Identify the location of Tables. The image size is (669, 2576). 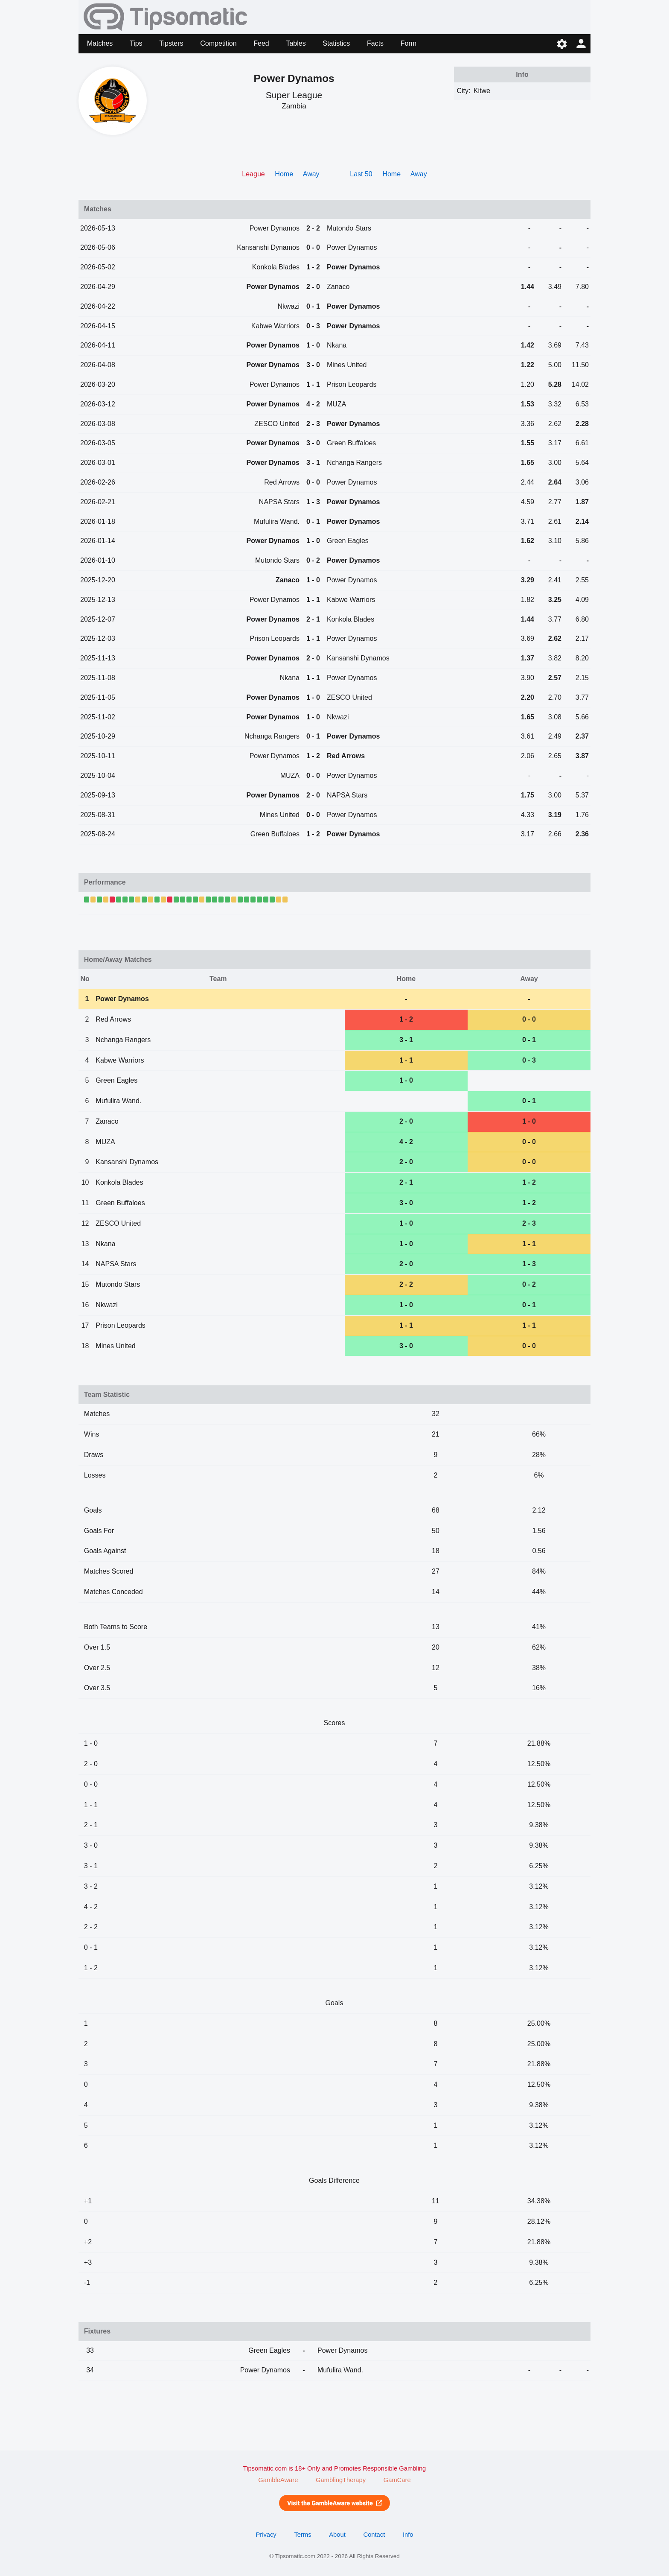
(295, 43).